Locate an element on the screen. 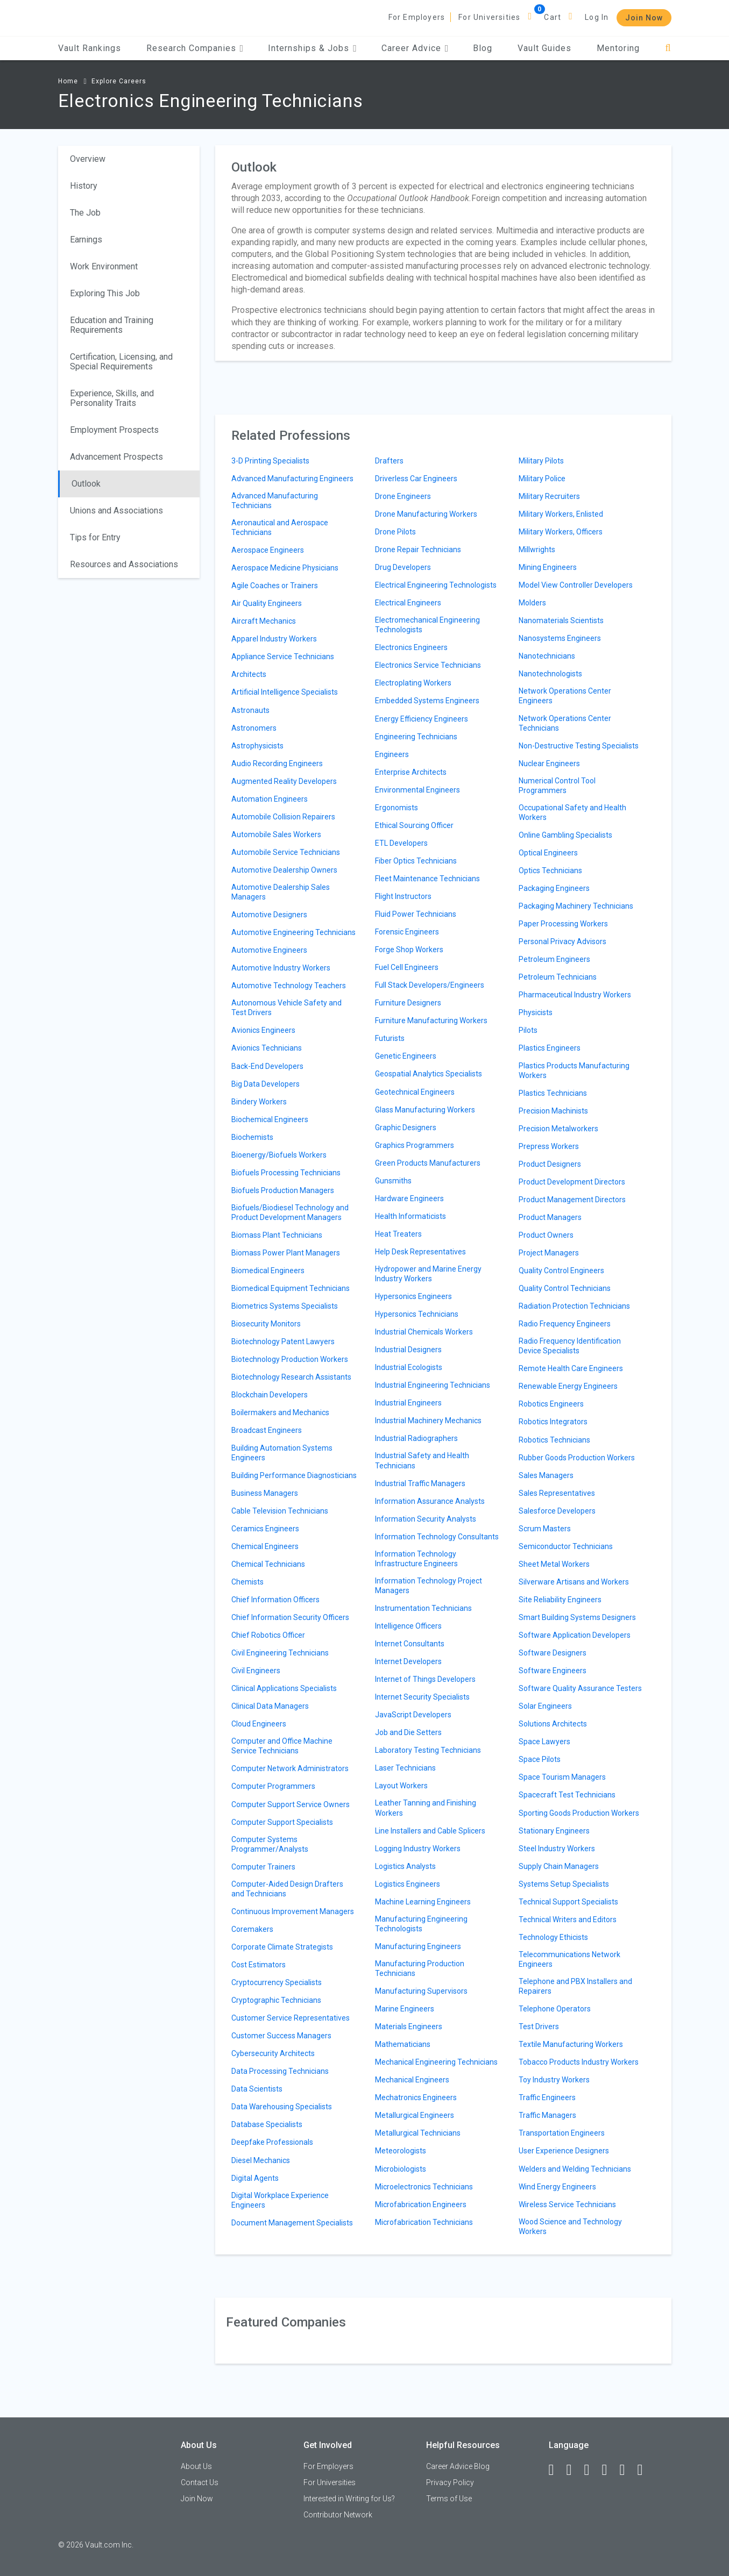 The image size is (729, 2576). Biosecurity Monitors is located at coordinates (266, 1323).